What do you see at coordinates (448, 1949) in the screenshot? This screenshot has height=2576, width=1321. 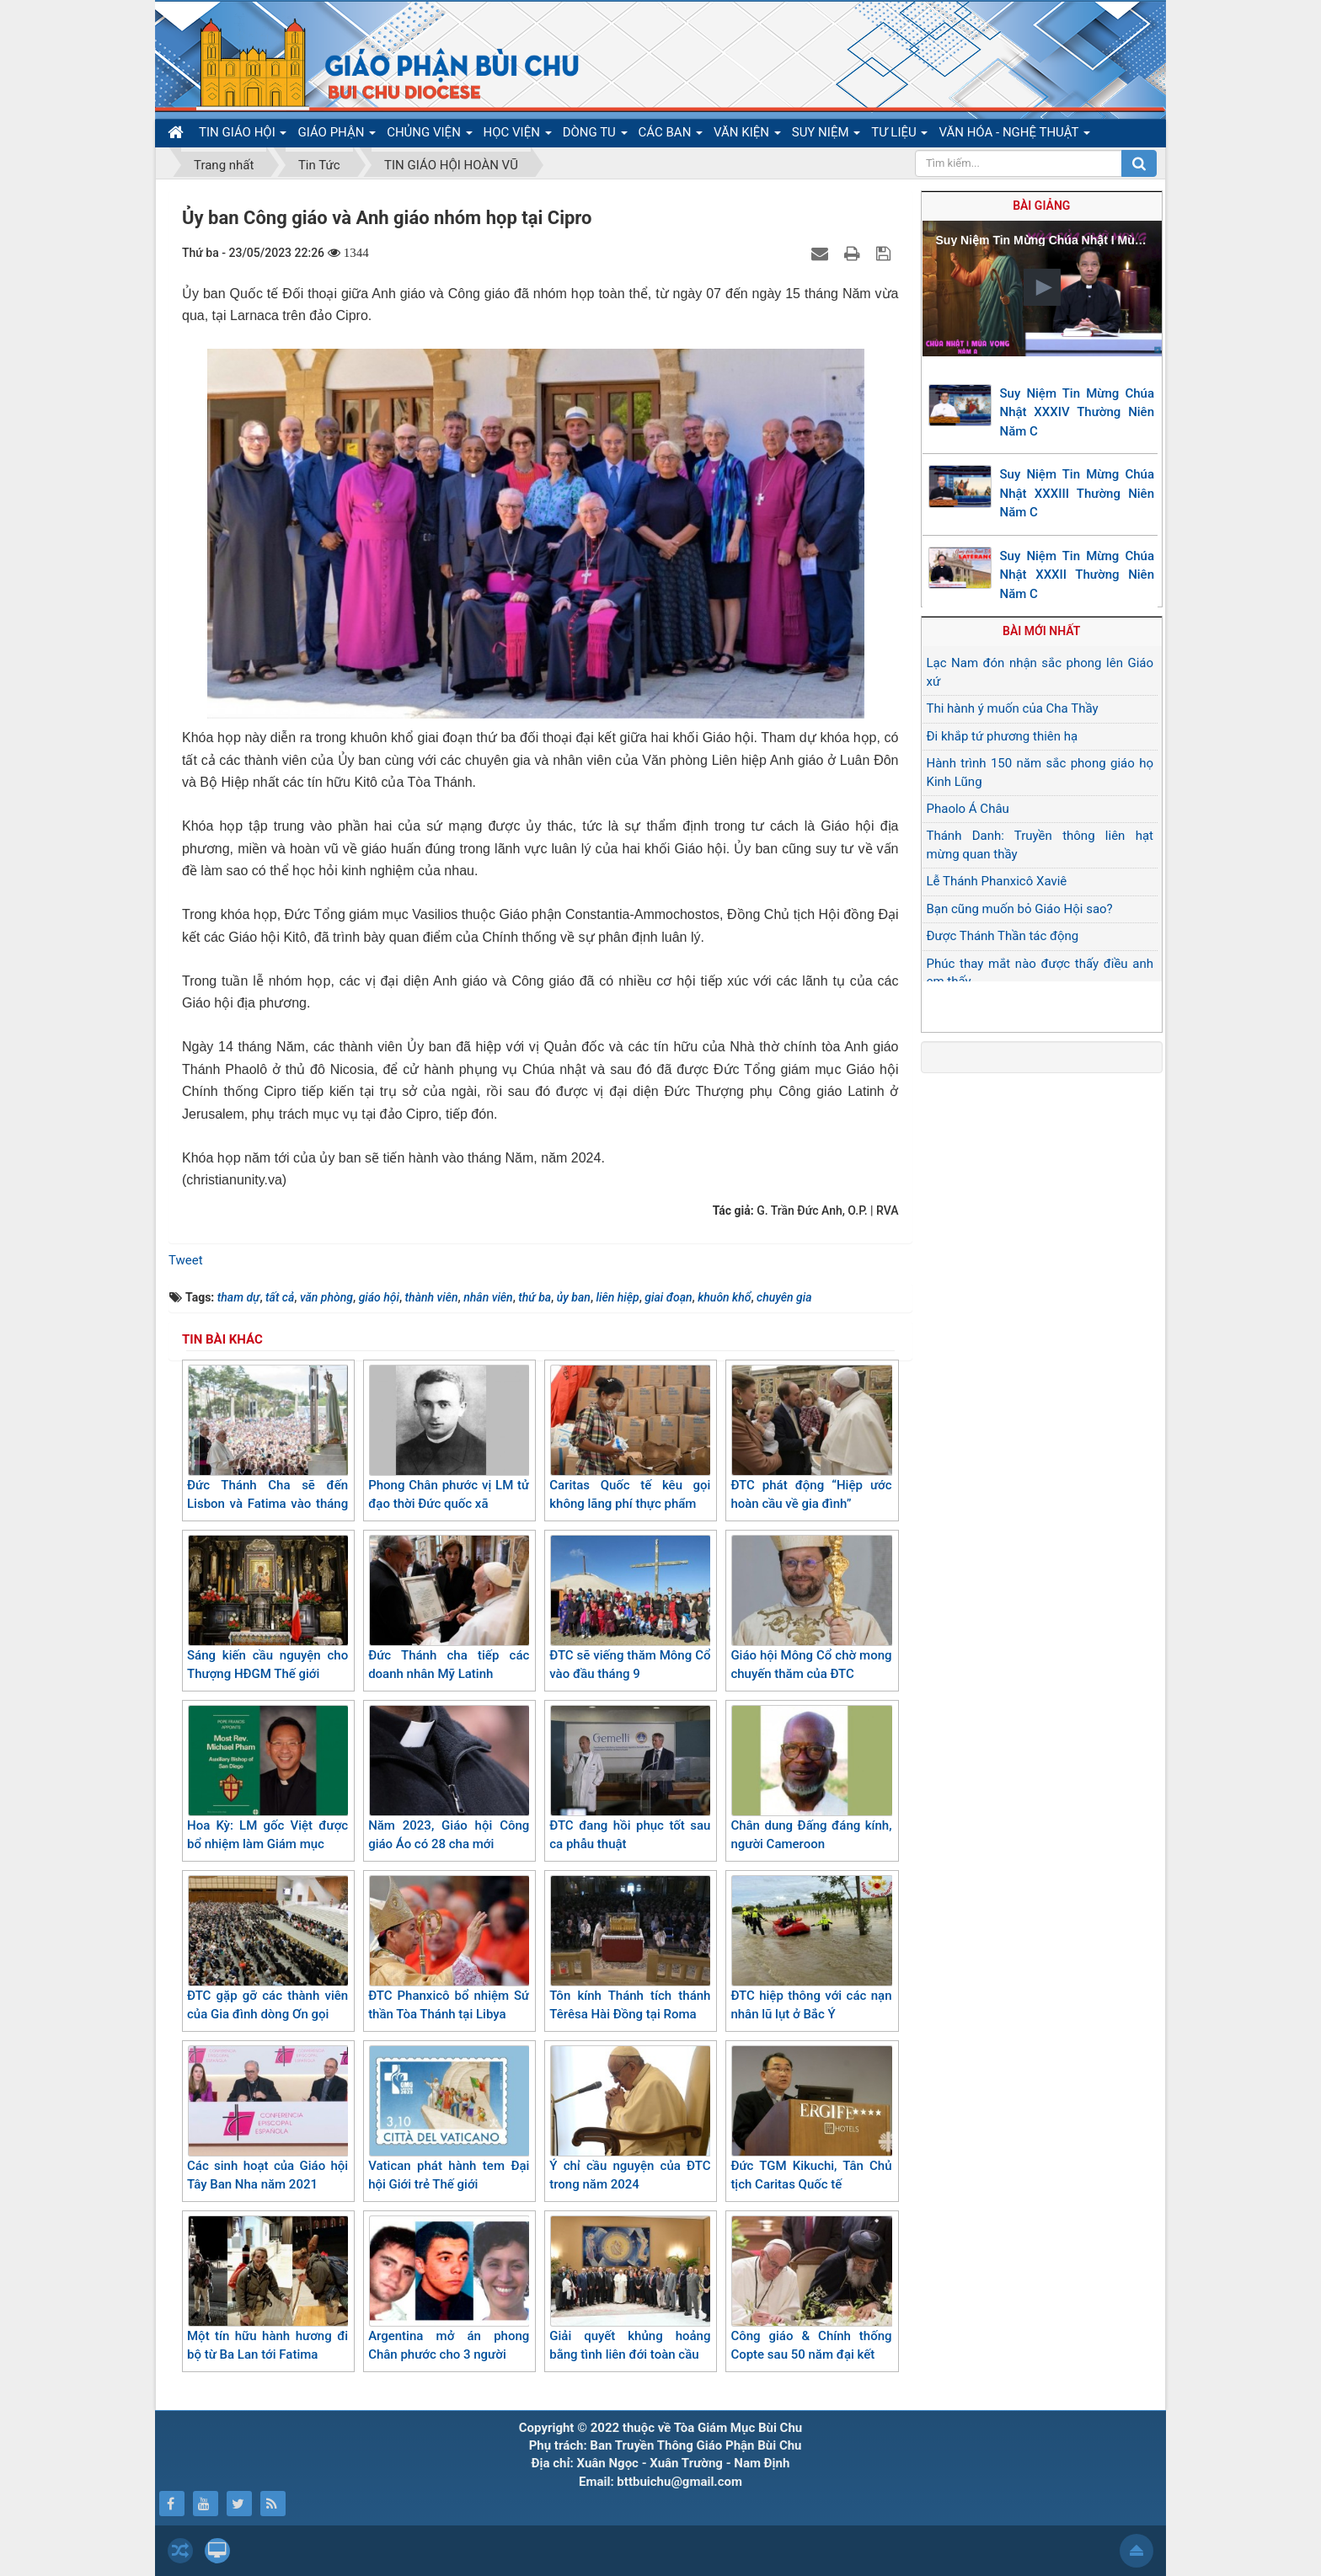 I see `ĐTC Phanxicô bổ nhiệm Sứ thần Tòa Thánh tại Libya` at bounding box center [448, 1949].